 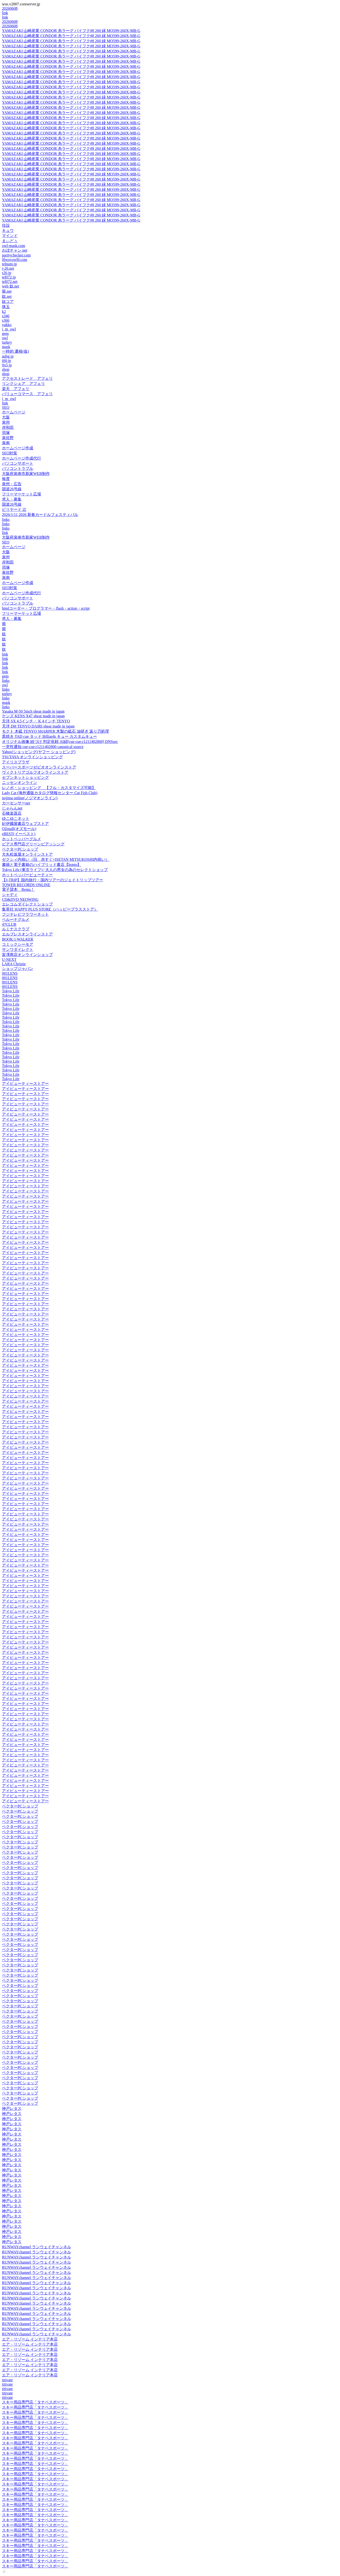 What do you see at coordinates (8, 301) in the screenshot?
I see `奴コア` at bounding box center [8, 301].